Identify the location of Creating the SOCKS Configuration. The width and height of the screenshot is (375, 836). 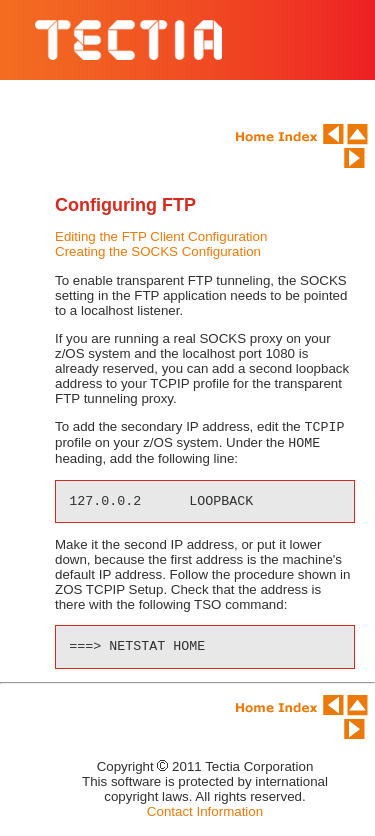
(158, 251).